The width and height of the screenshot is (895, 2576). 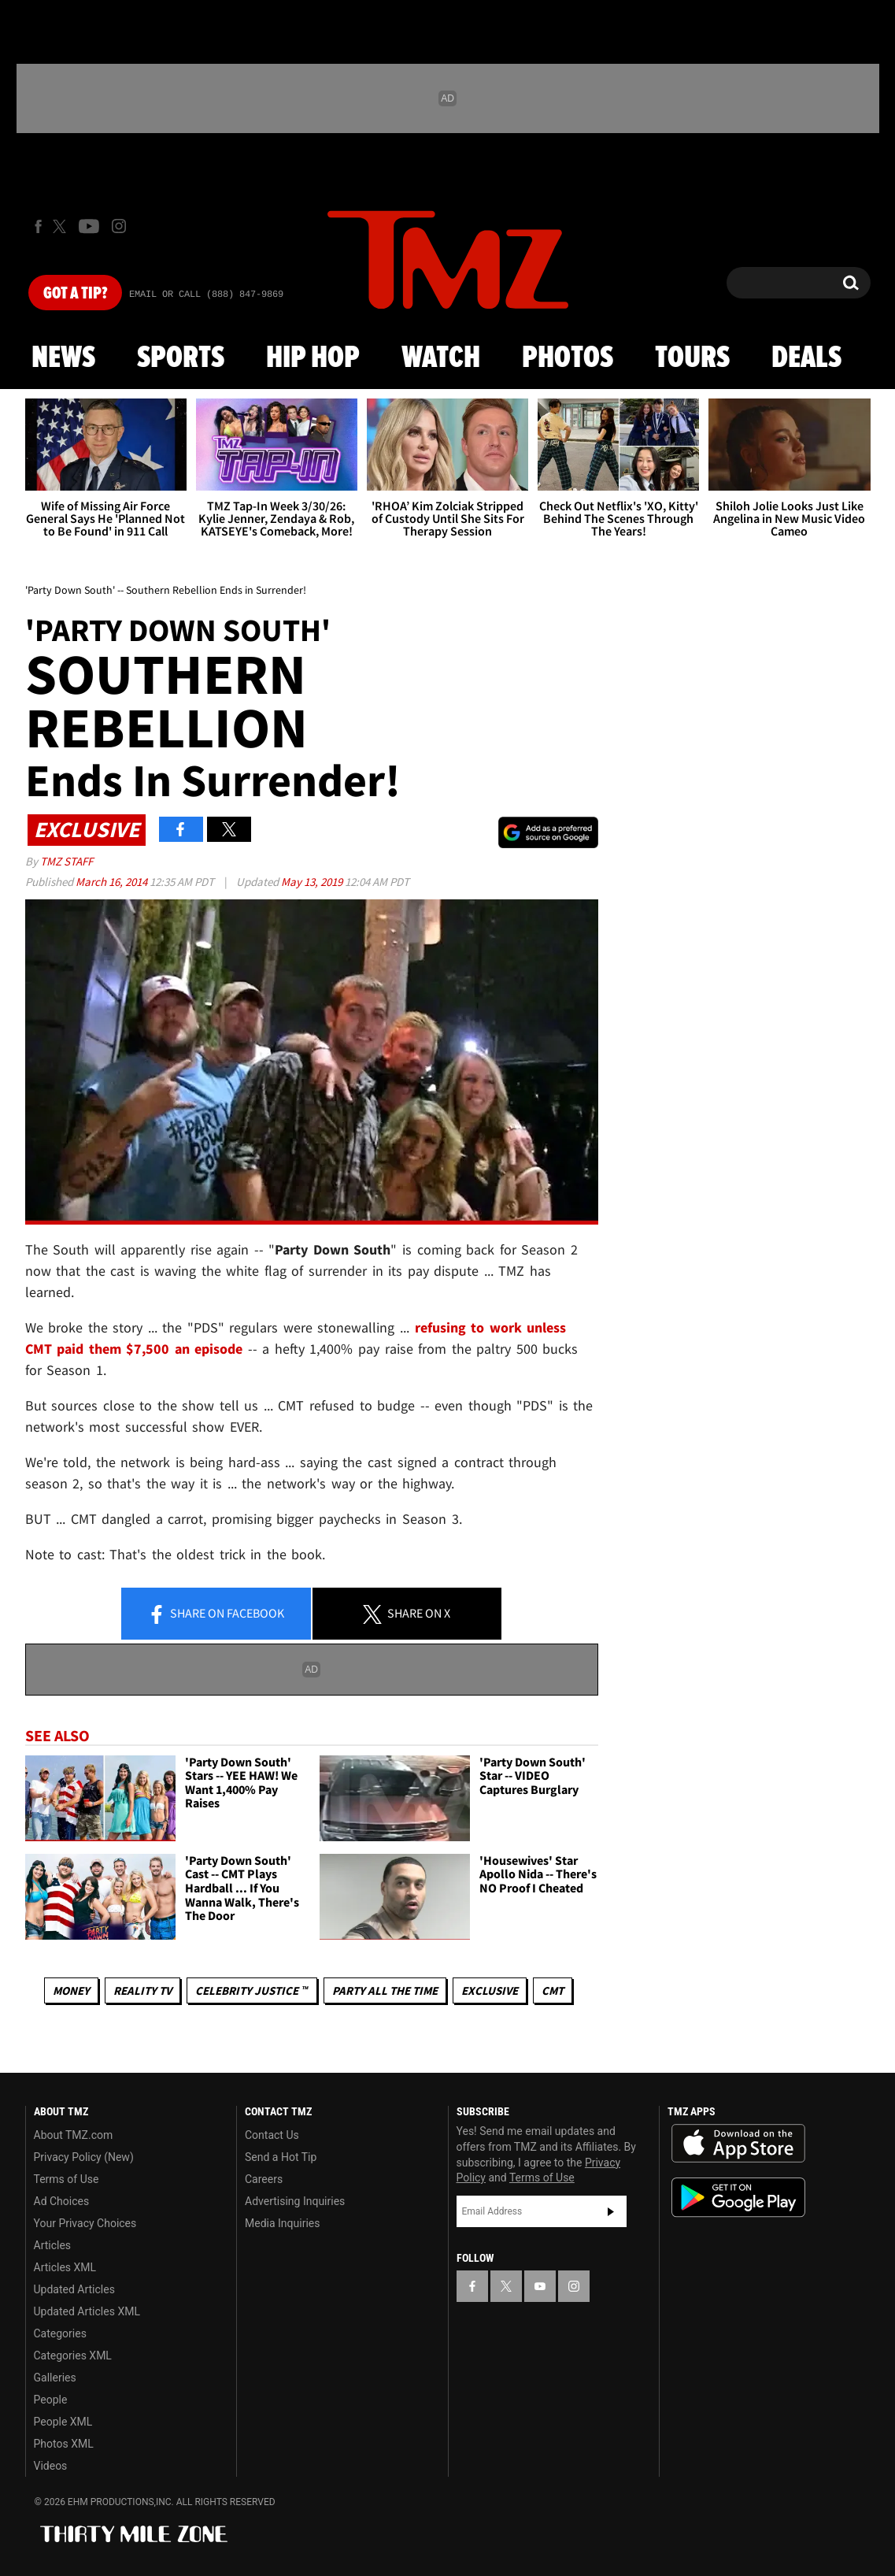 I want to click on Exclusive, so click(x=489, y=1990).